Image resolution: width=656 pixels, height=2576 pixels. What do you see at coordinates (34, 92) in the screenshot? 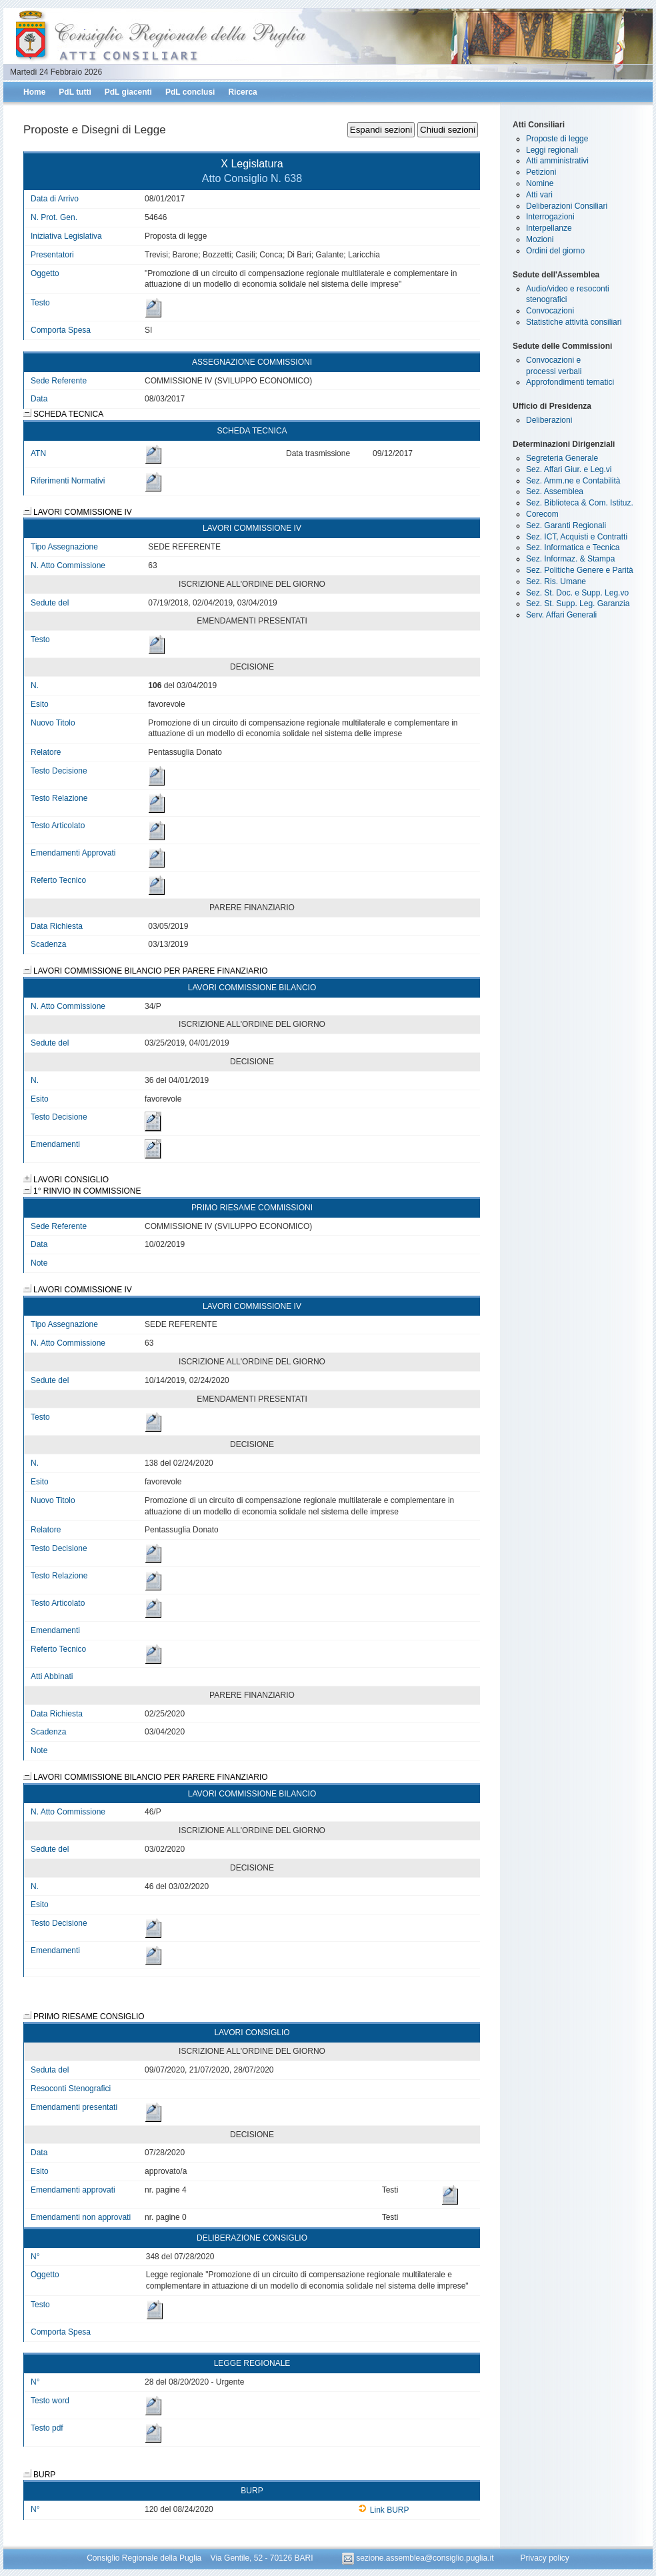
I see `Home` at bounding box center [34, 92].